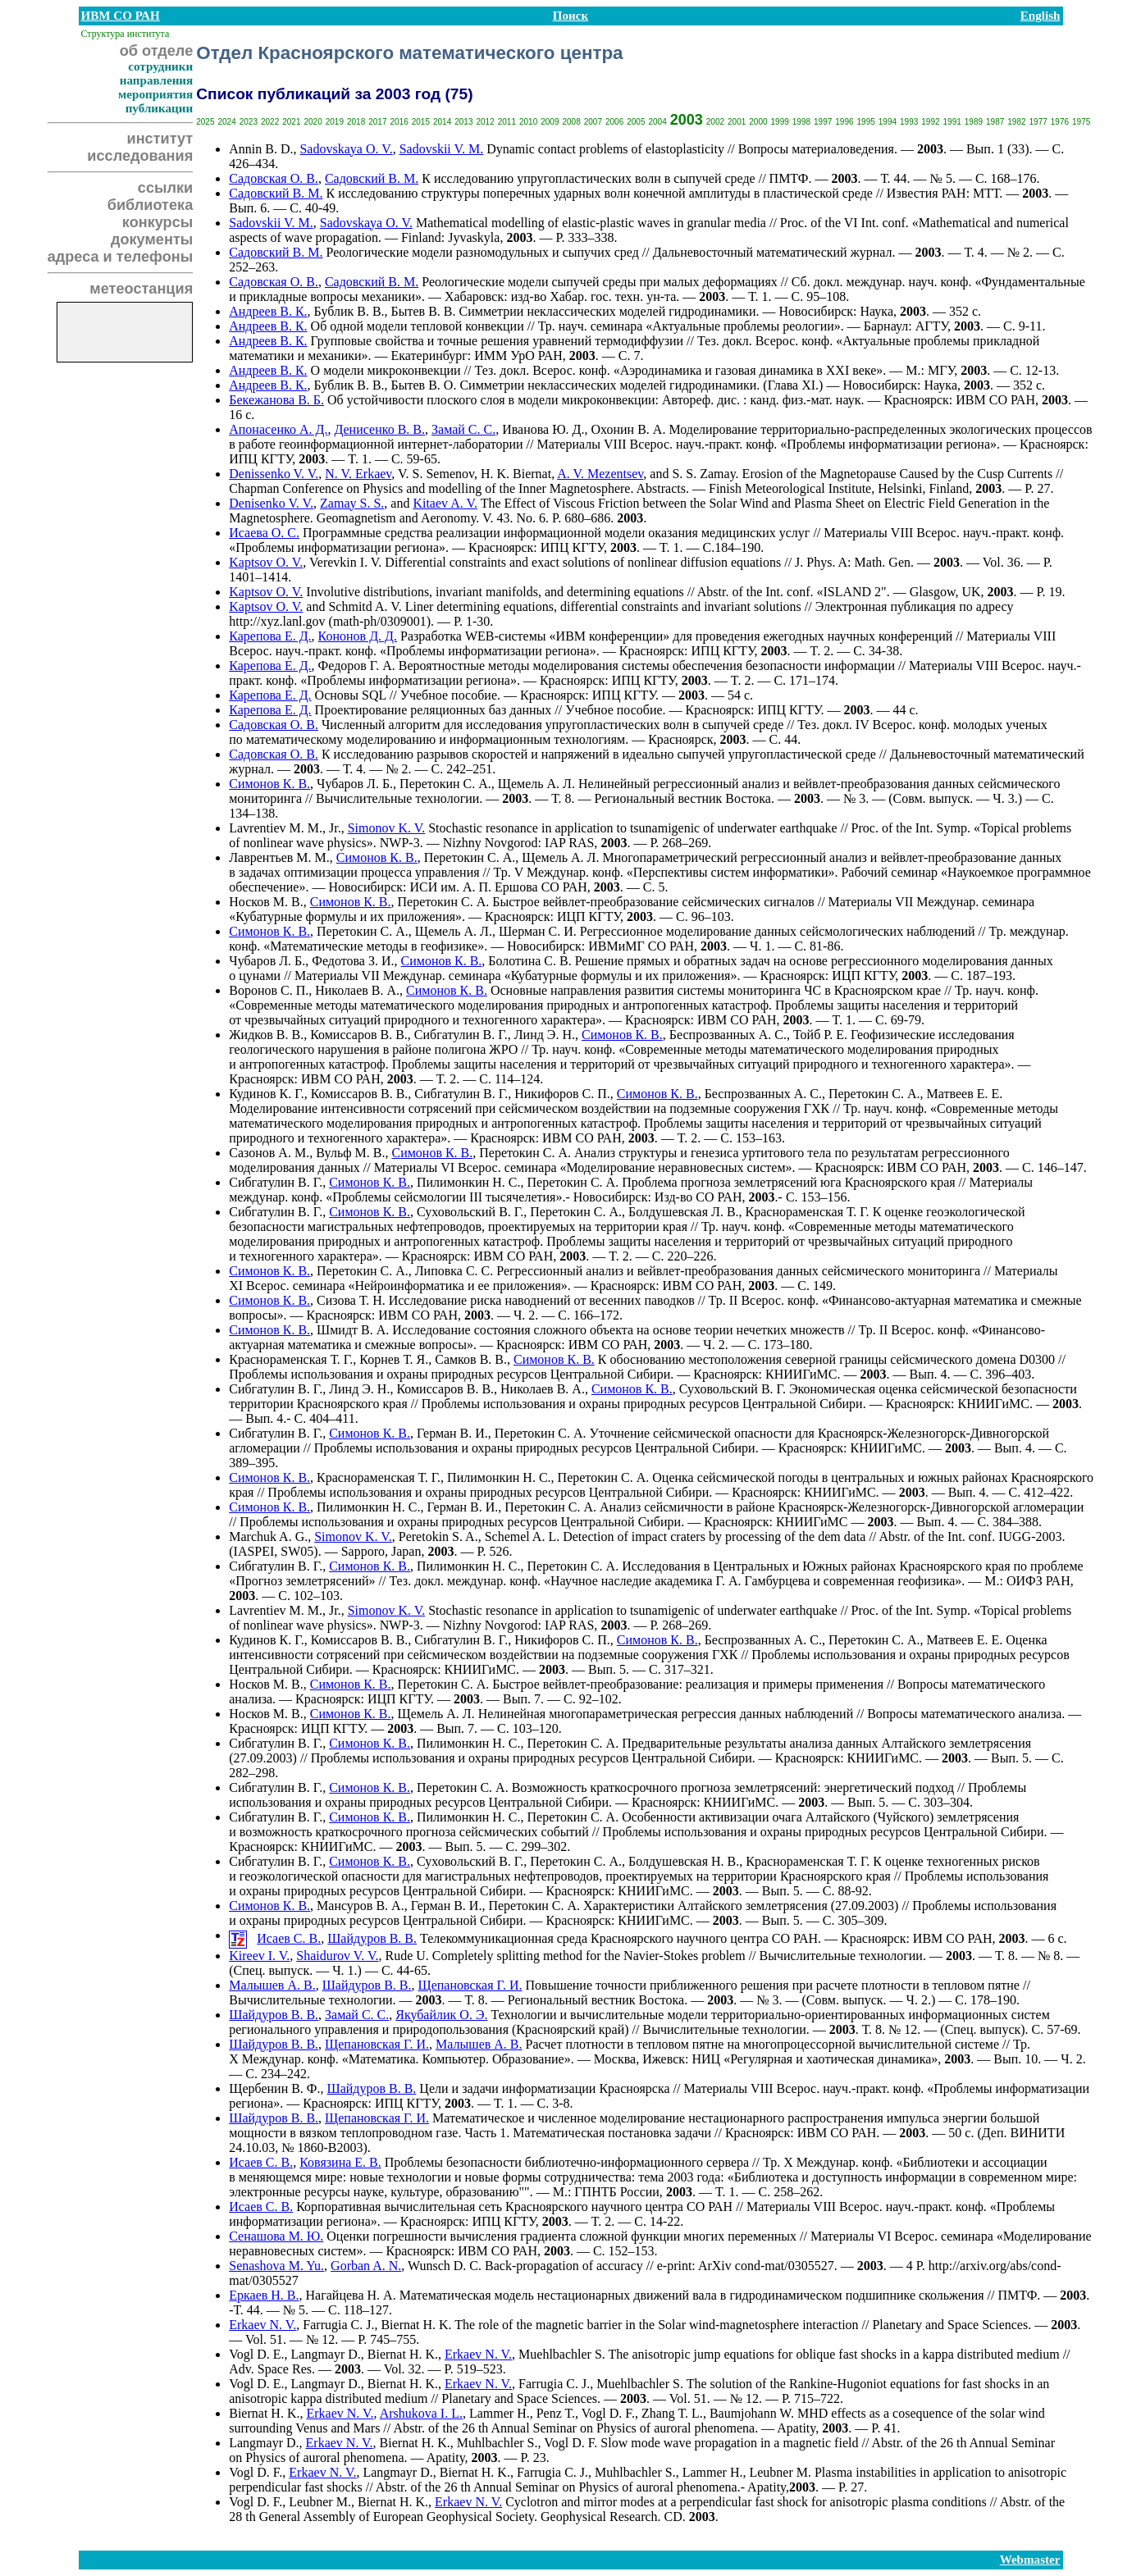  Describe the element at coordinates (273, 474) in the screenshot. I see `Denissenko V. V.` at that location.